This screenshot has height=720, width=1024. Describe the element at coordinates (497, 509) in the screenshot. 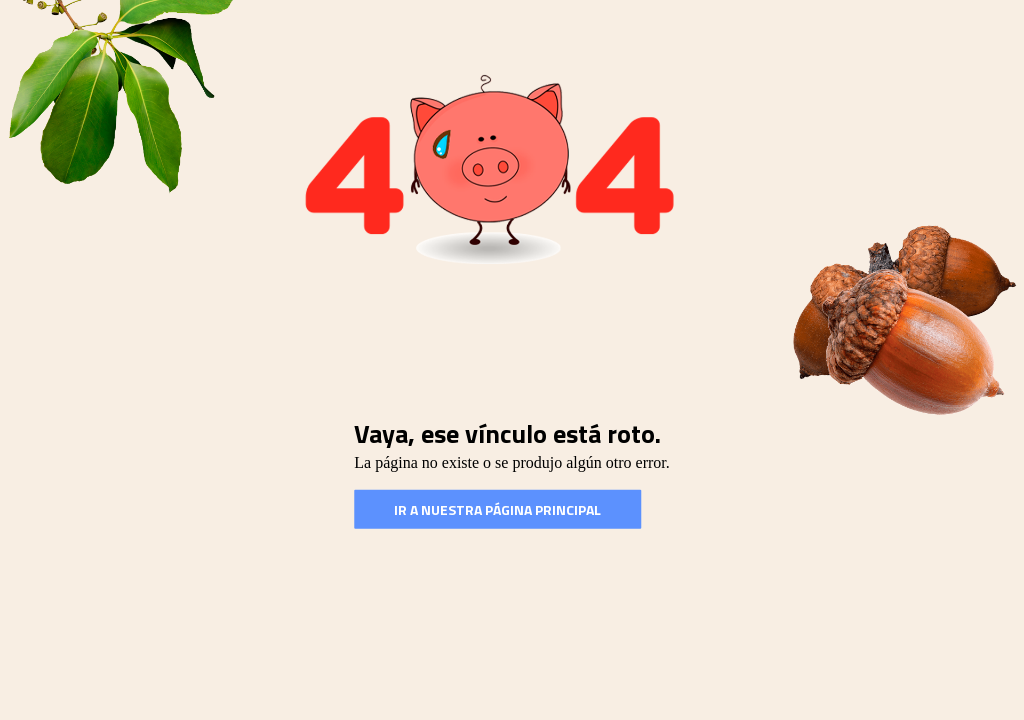

I see `Ir a nuestra Página Principal` at that location.